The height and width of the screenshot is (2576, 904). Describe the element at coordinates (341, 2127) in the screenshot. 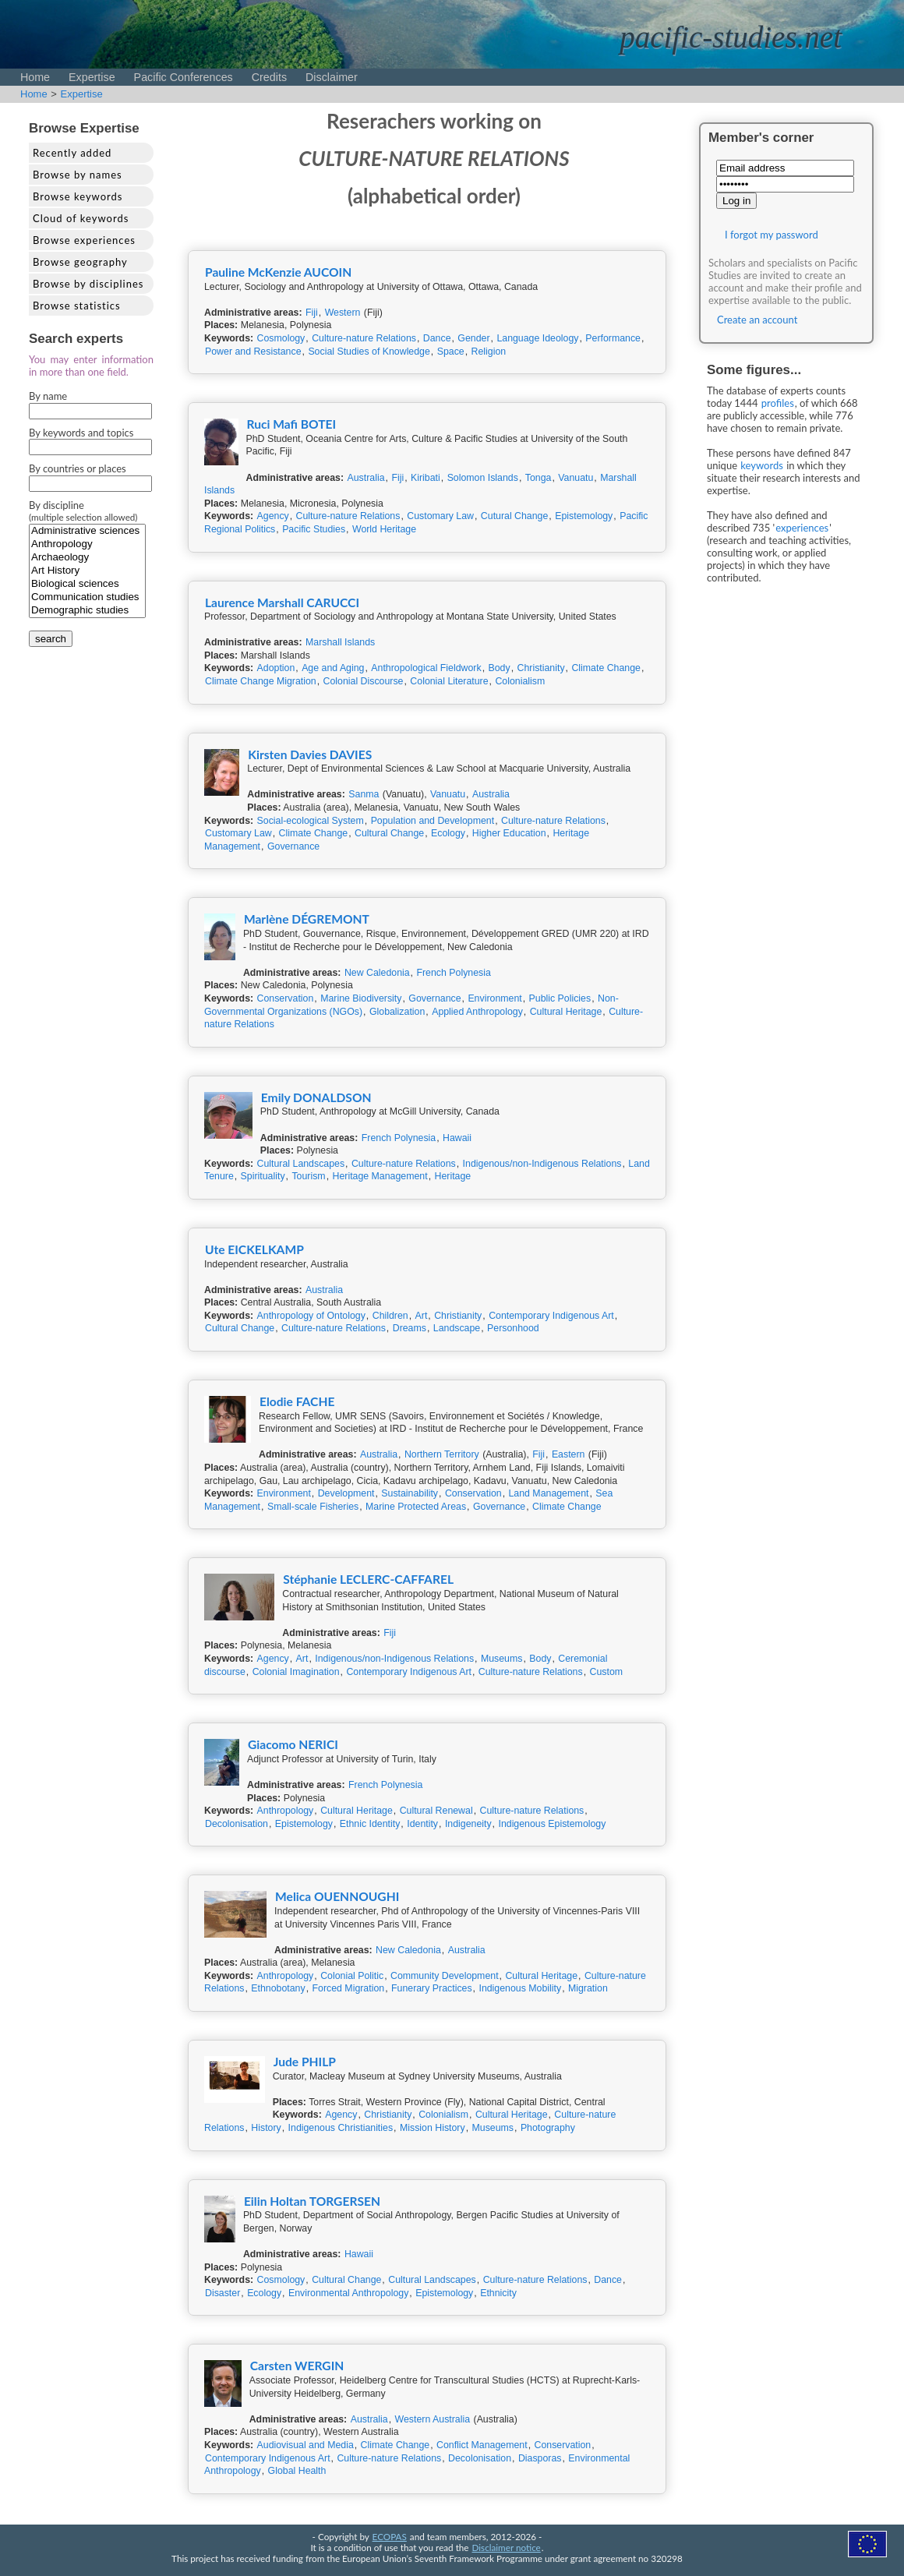

I see `Indigenous Christianities` at that location.